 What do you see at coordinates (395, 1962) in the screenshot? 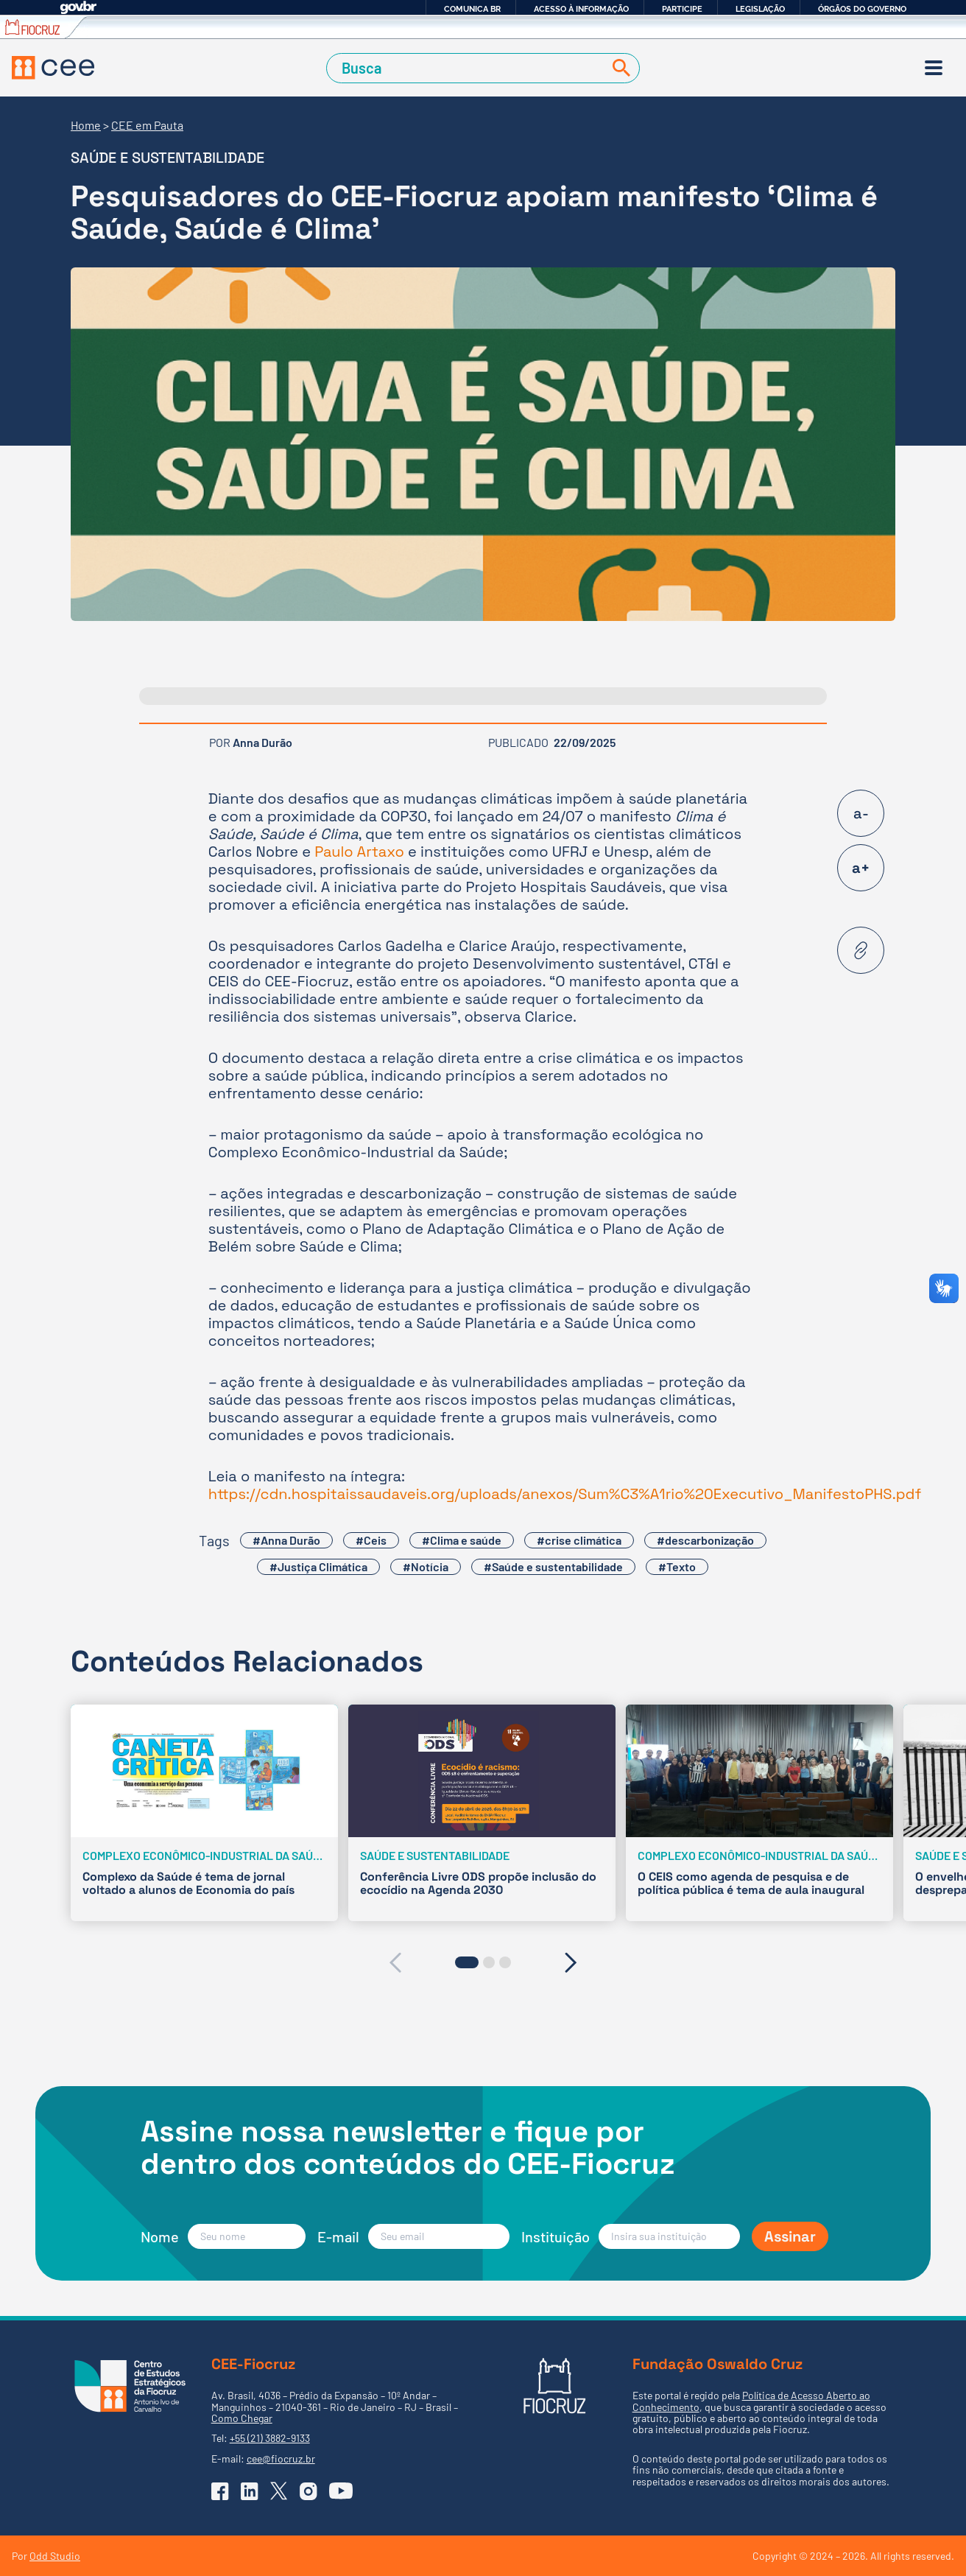
I see `[presentation]` at bounding box center [395, 1962].